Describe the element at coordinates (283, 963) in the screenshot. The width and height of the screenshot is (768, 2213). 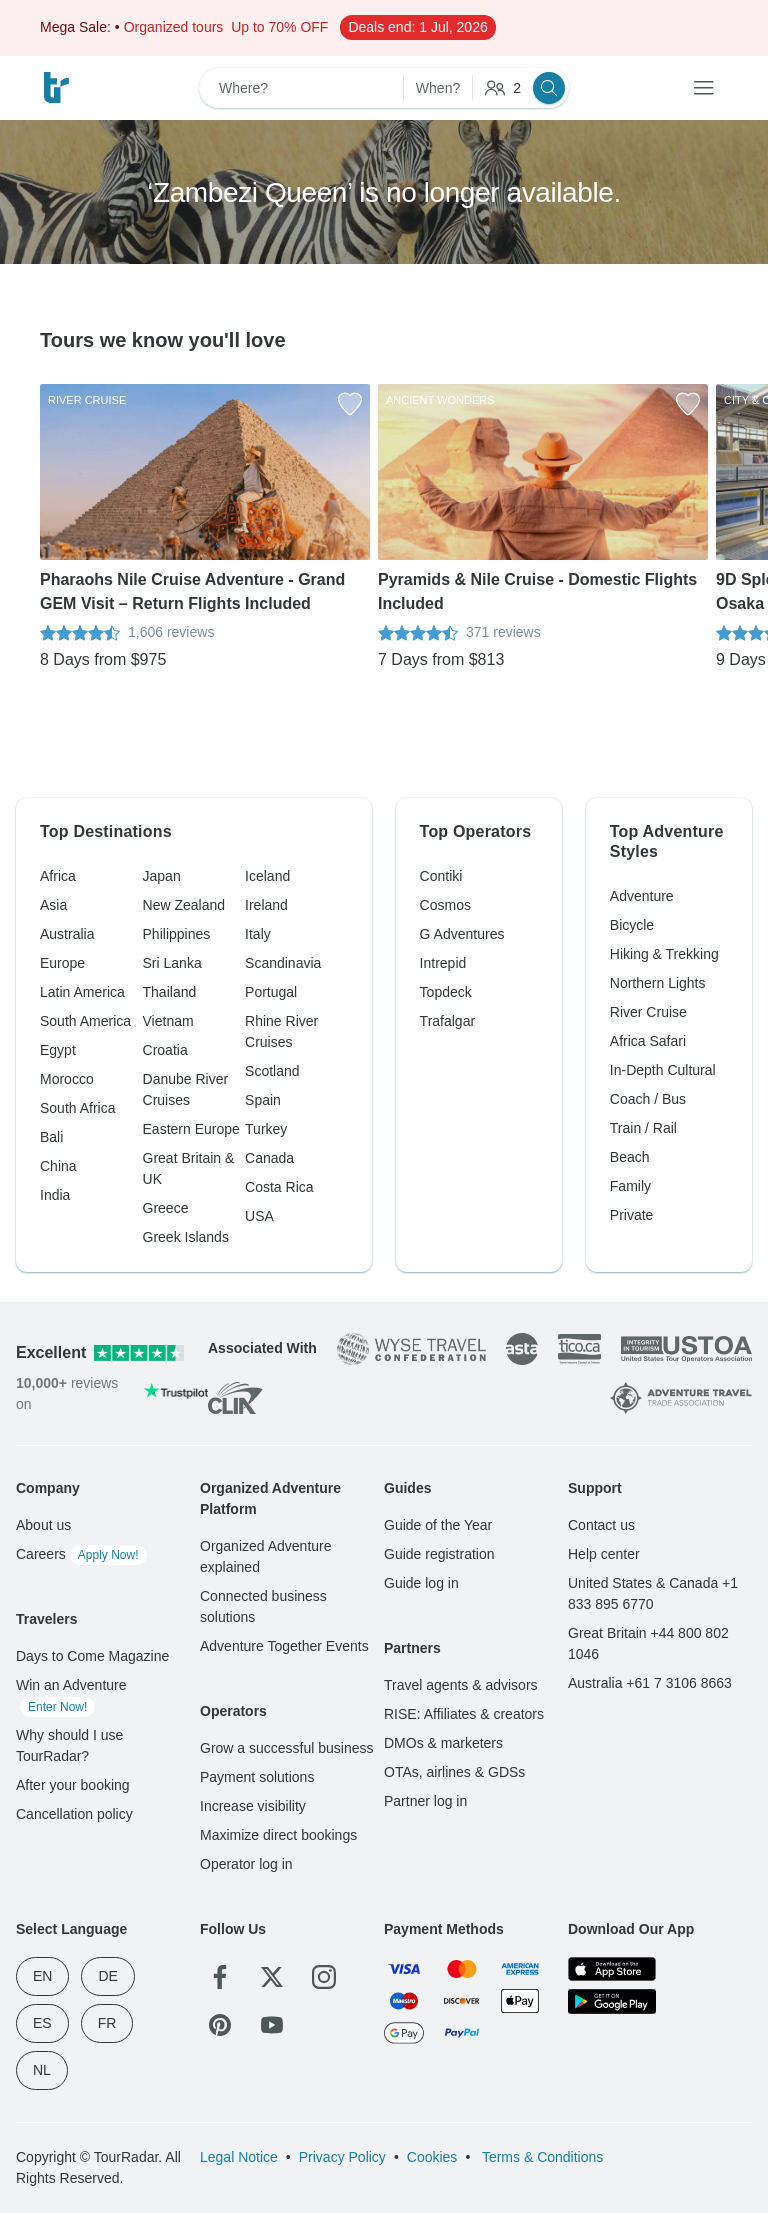
I see `Scandinavia` at that location.